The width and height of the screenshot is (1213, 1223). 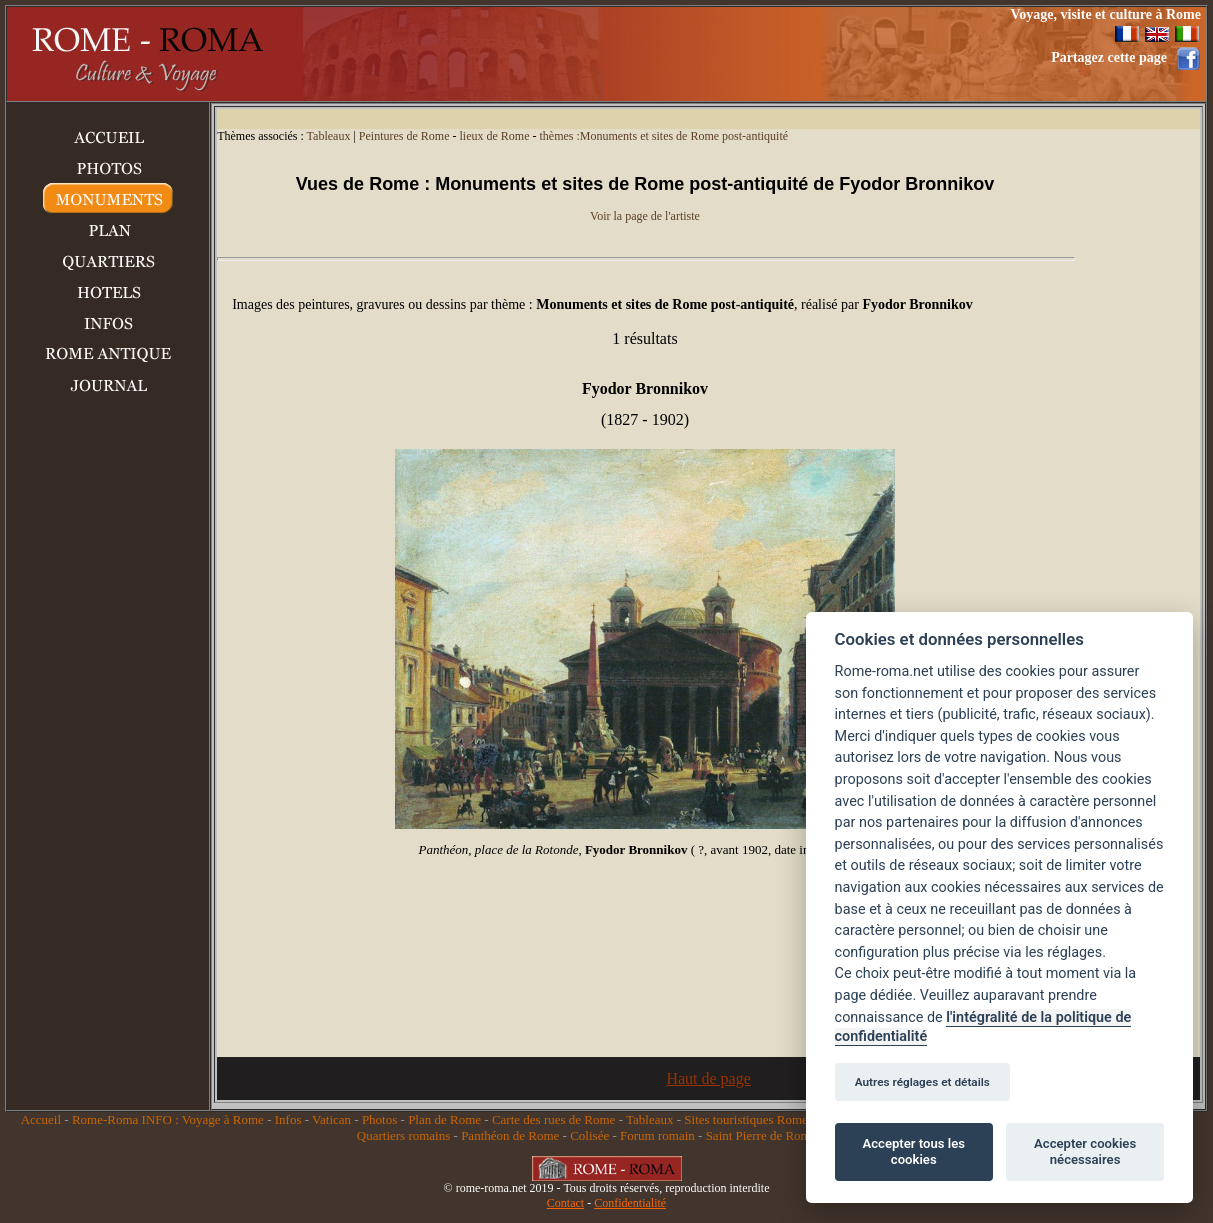 I want to click on Accepter tous les cookies, so click(x=914, y=1151).